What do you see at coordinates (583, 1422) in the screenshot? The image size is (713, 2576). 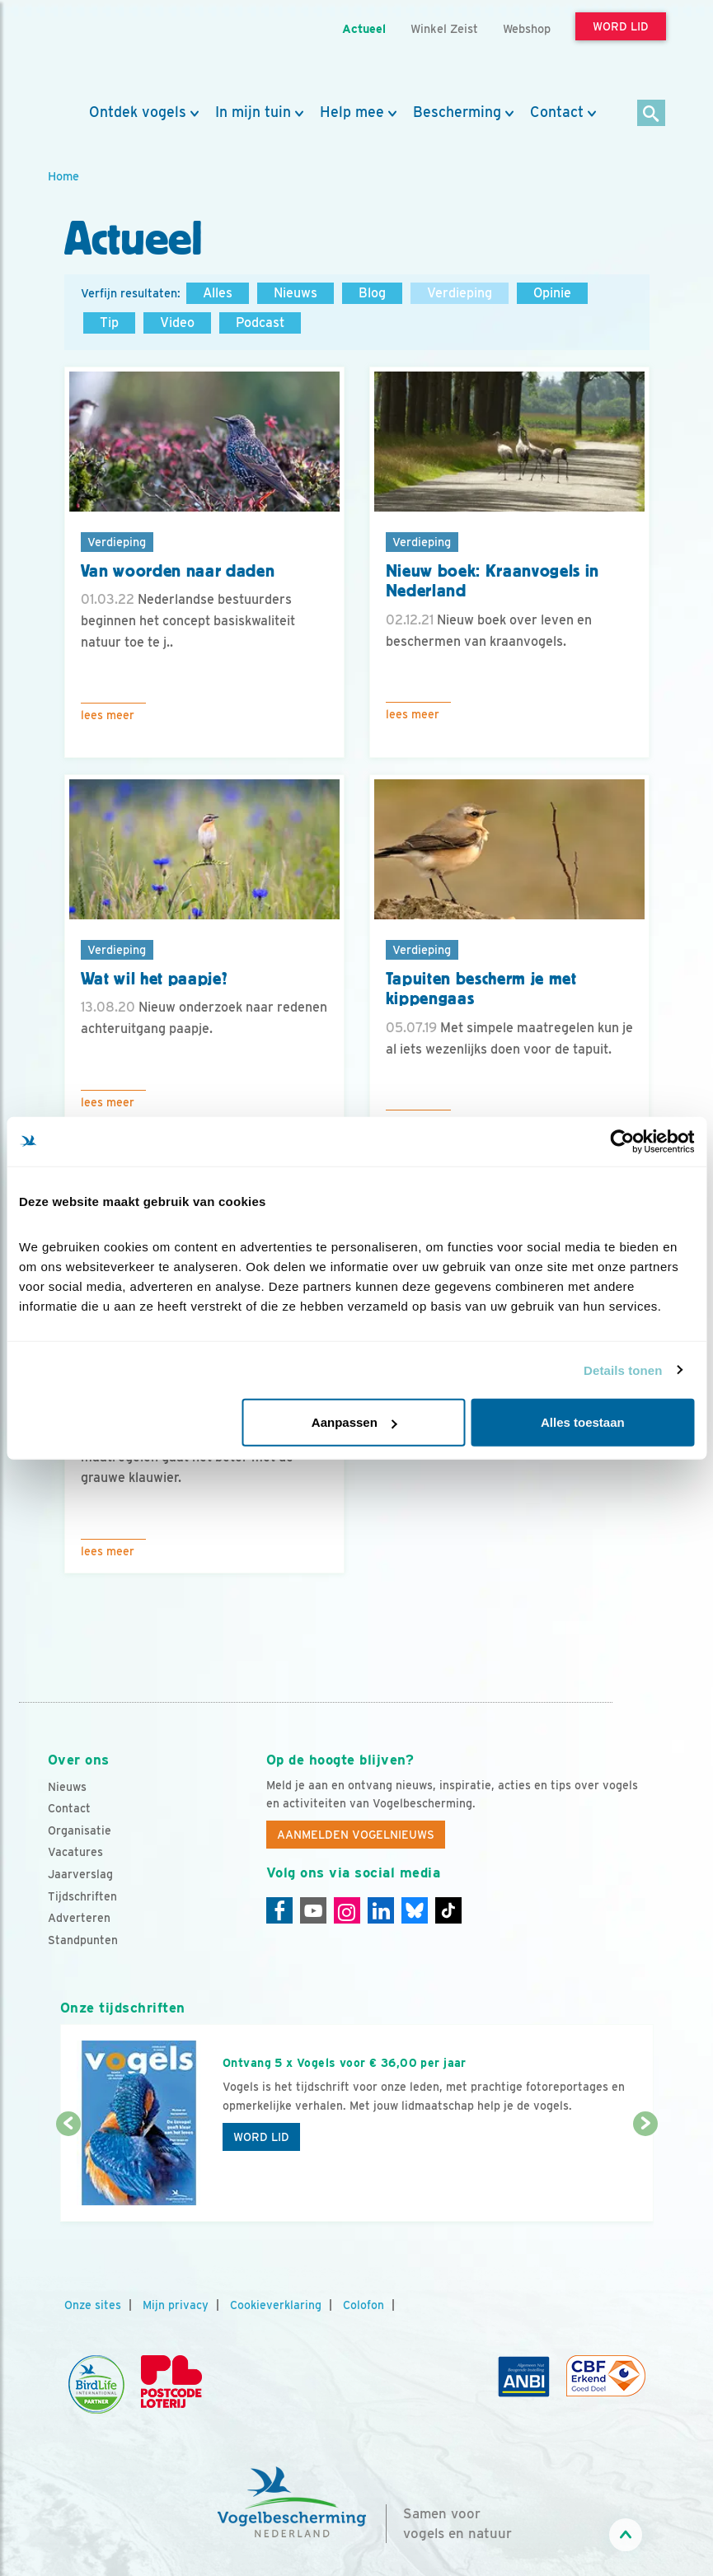 I see `Alles toestaan` at bounding box center [583, 1422].